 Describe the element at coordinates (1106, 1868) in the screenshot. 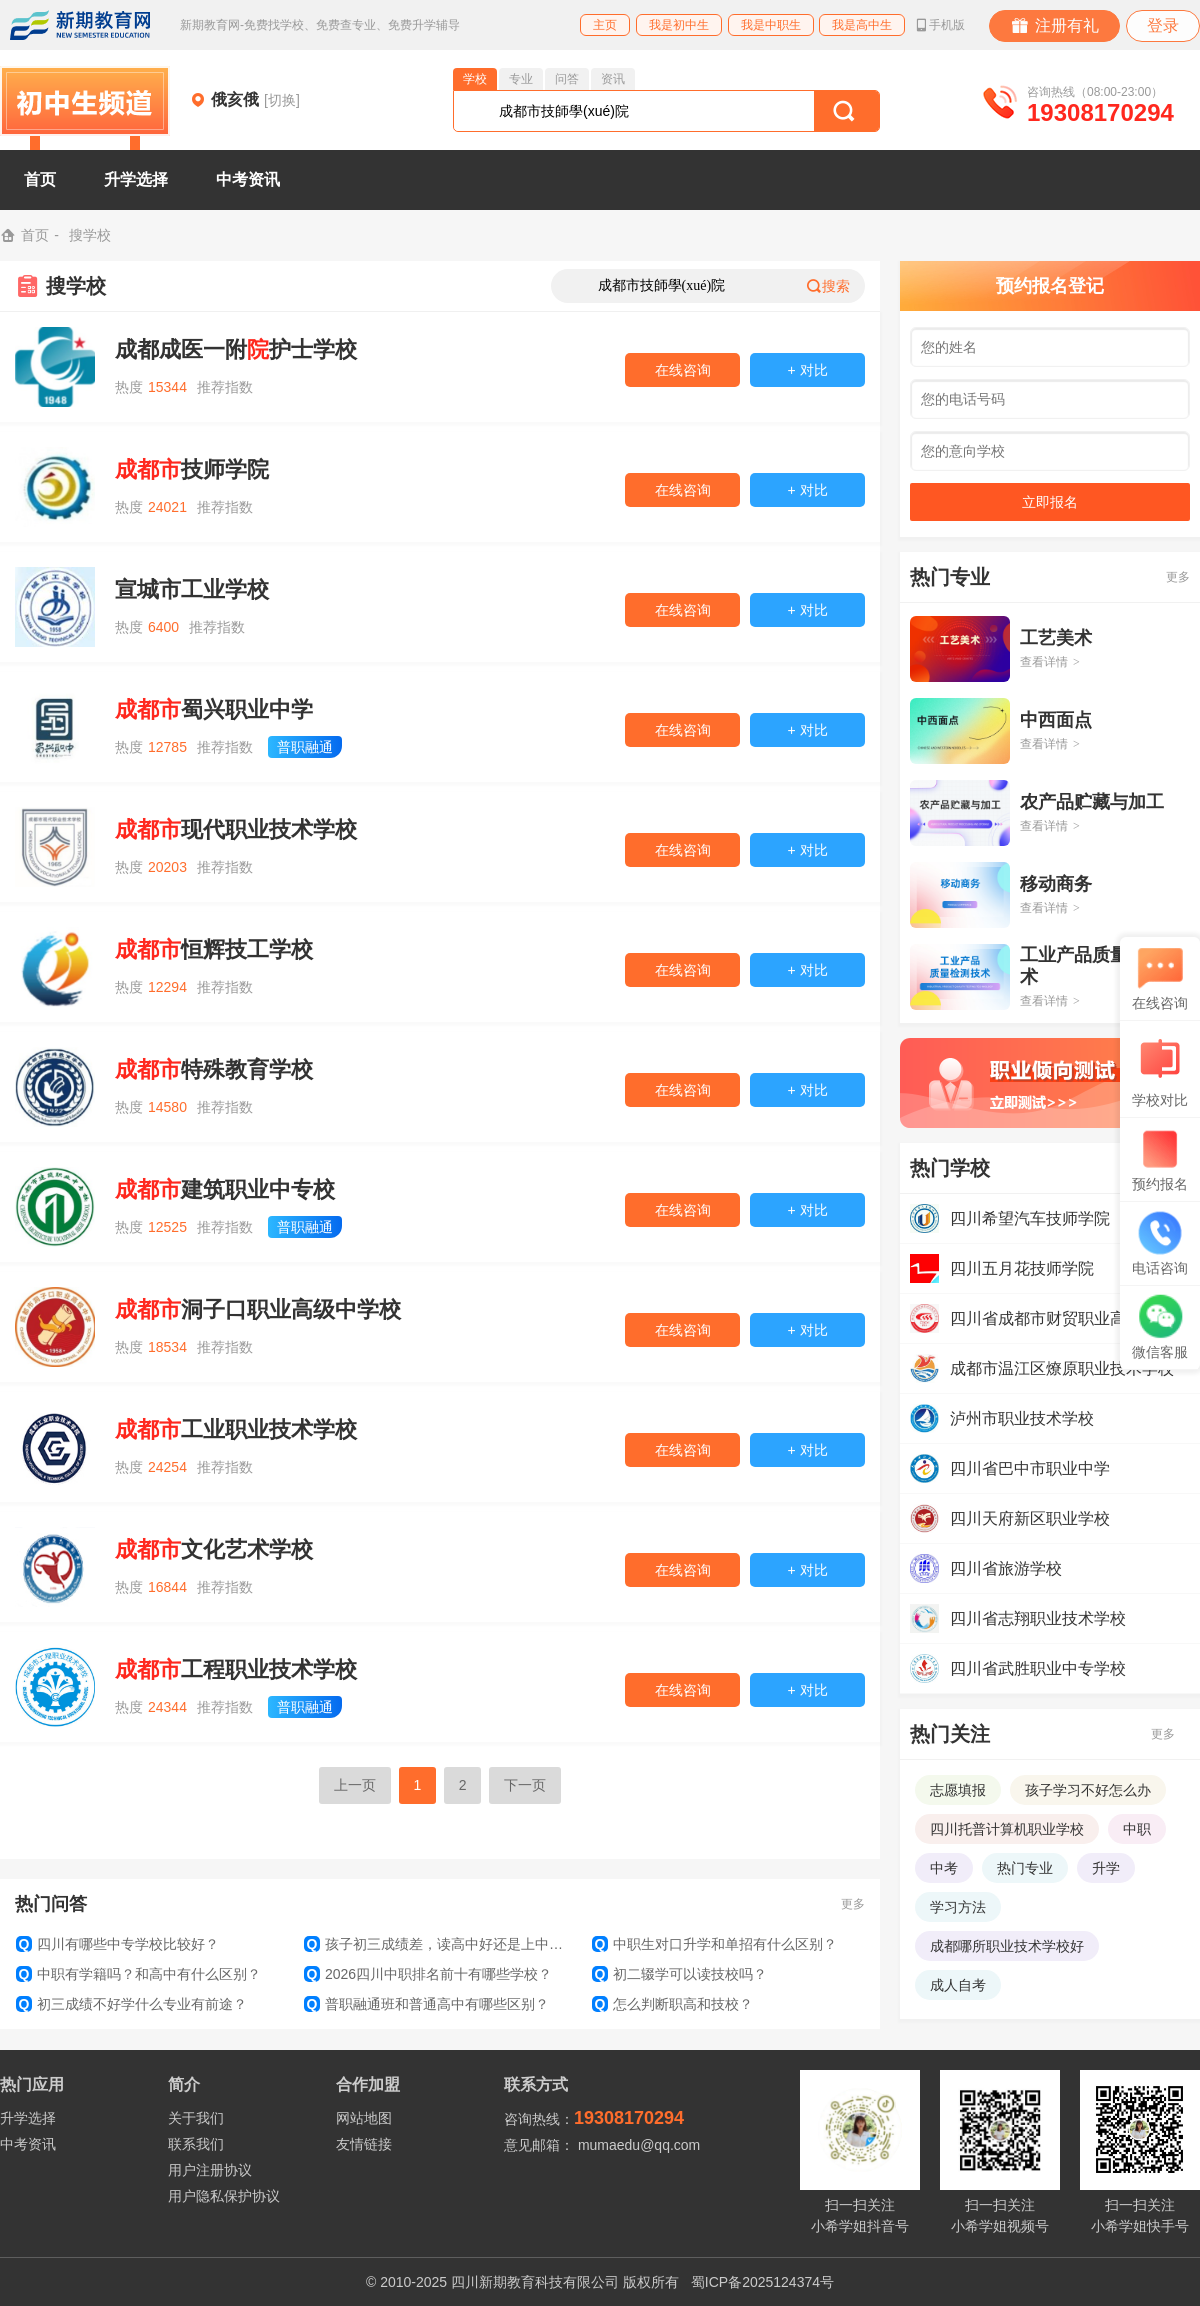

I see `升学` at that location.